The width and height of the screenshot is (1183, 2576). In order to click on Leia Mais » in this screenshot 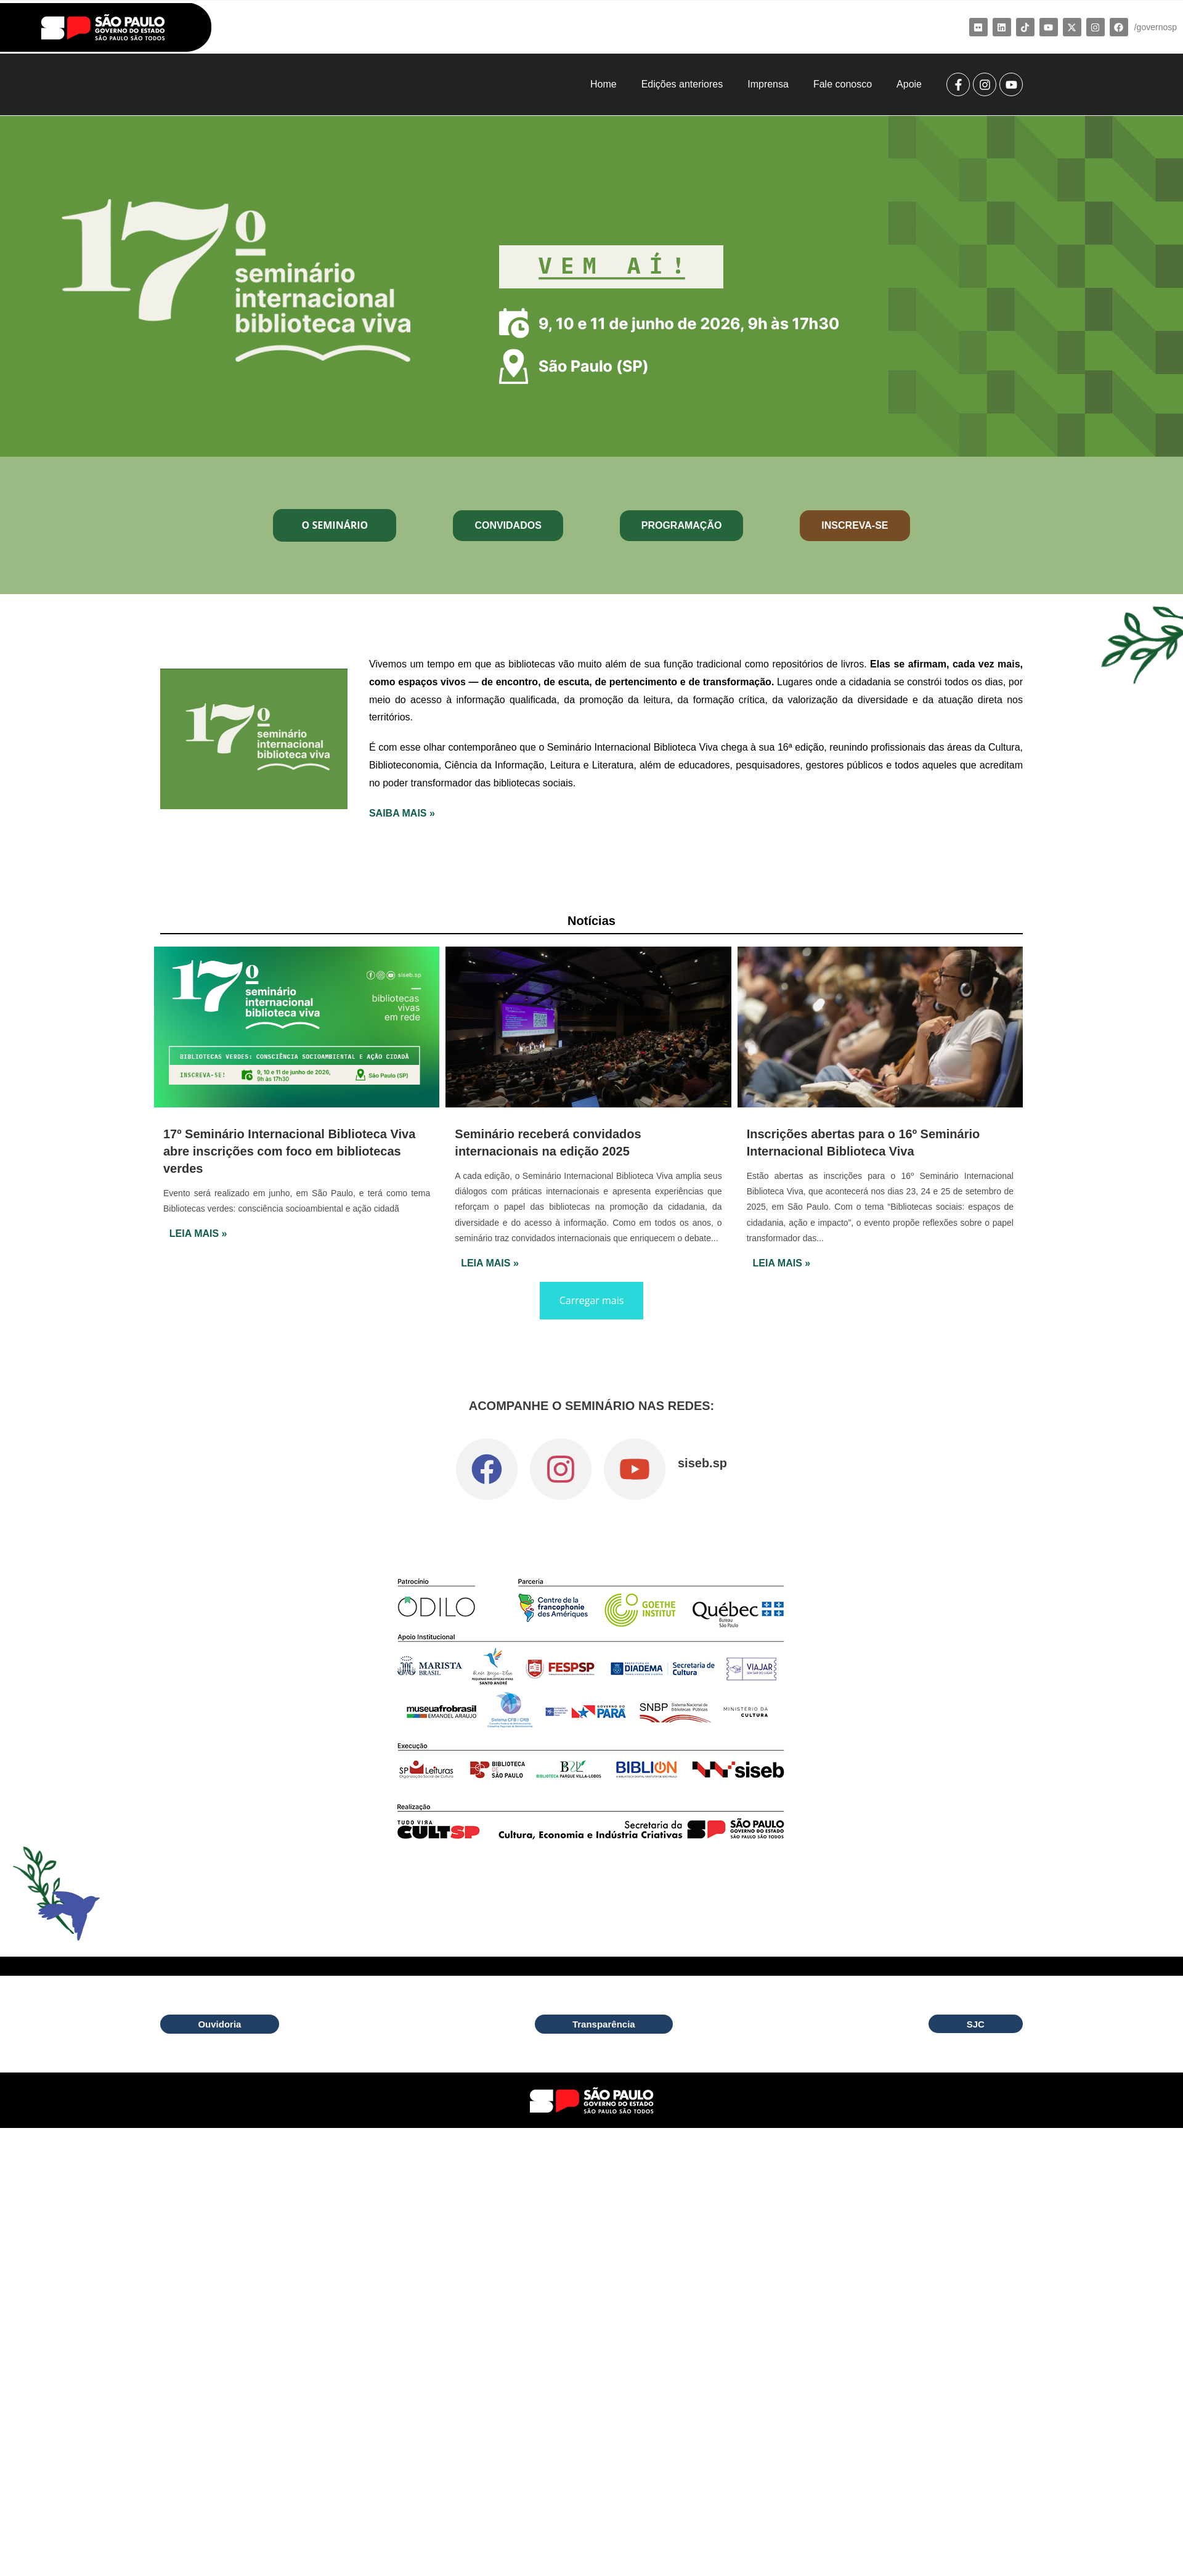, I will do `click(198, 1233)`.